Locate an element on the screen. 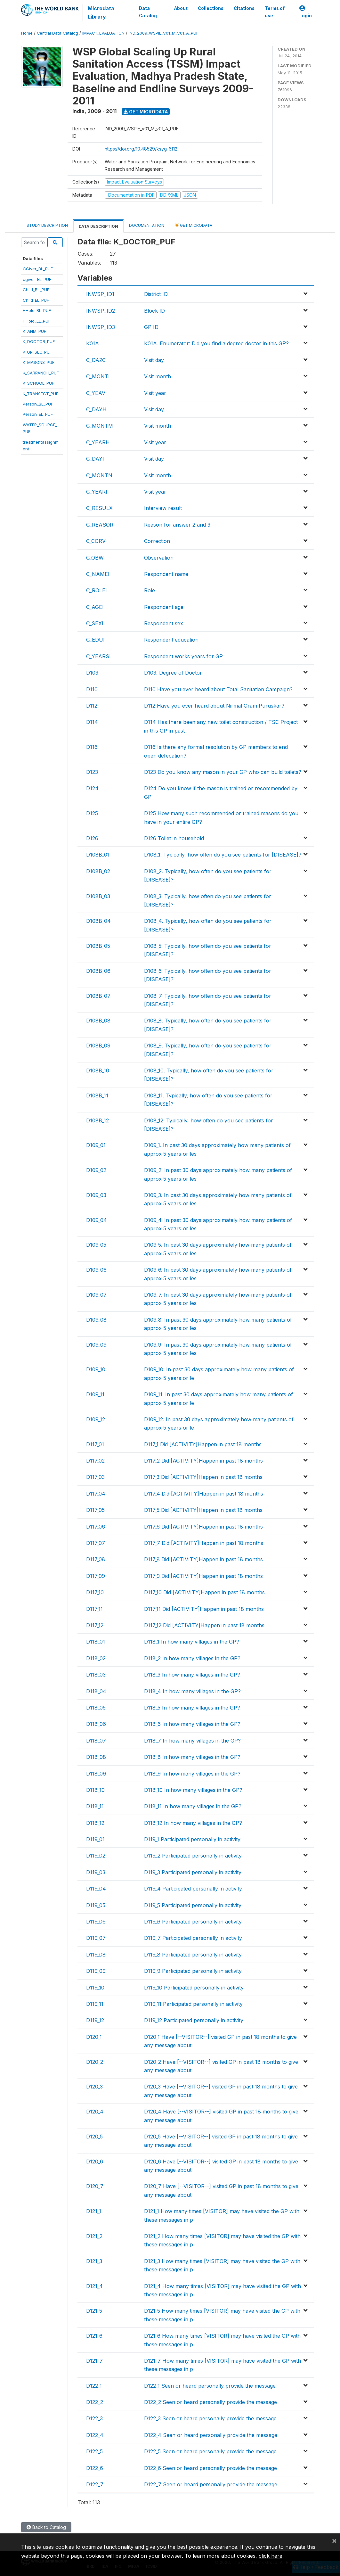 The width and height of the screenshot is (340, 2576). D110 is located at coordinates (92, 689).